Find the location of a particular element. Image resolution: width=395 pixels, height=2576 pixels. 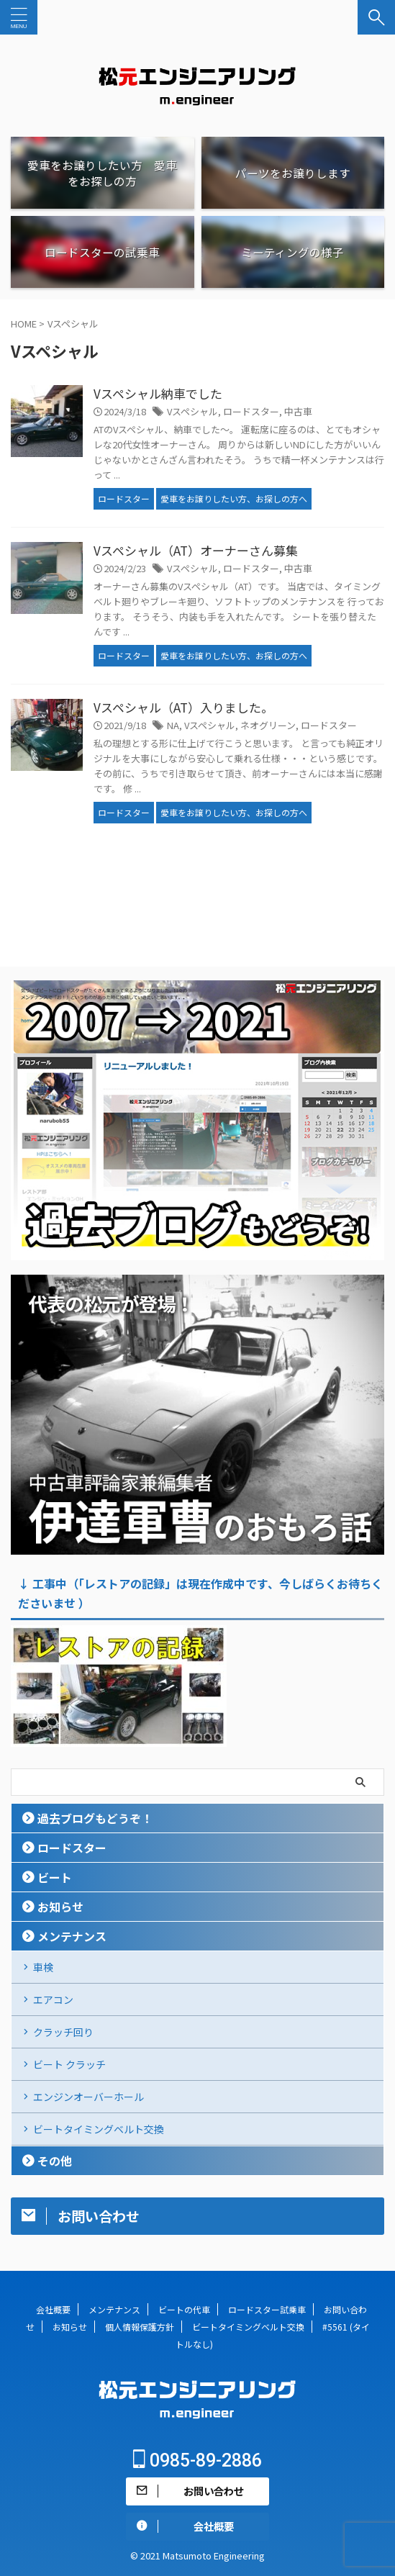

エンジンオーバーホール is located at coordinates (88, 2096).